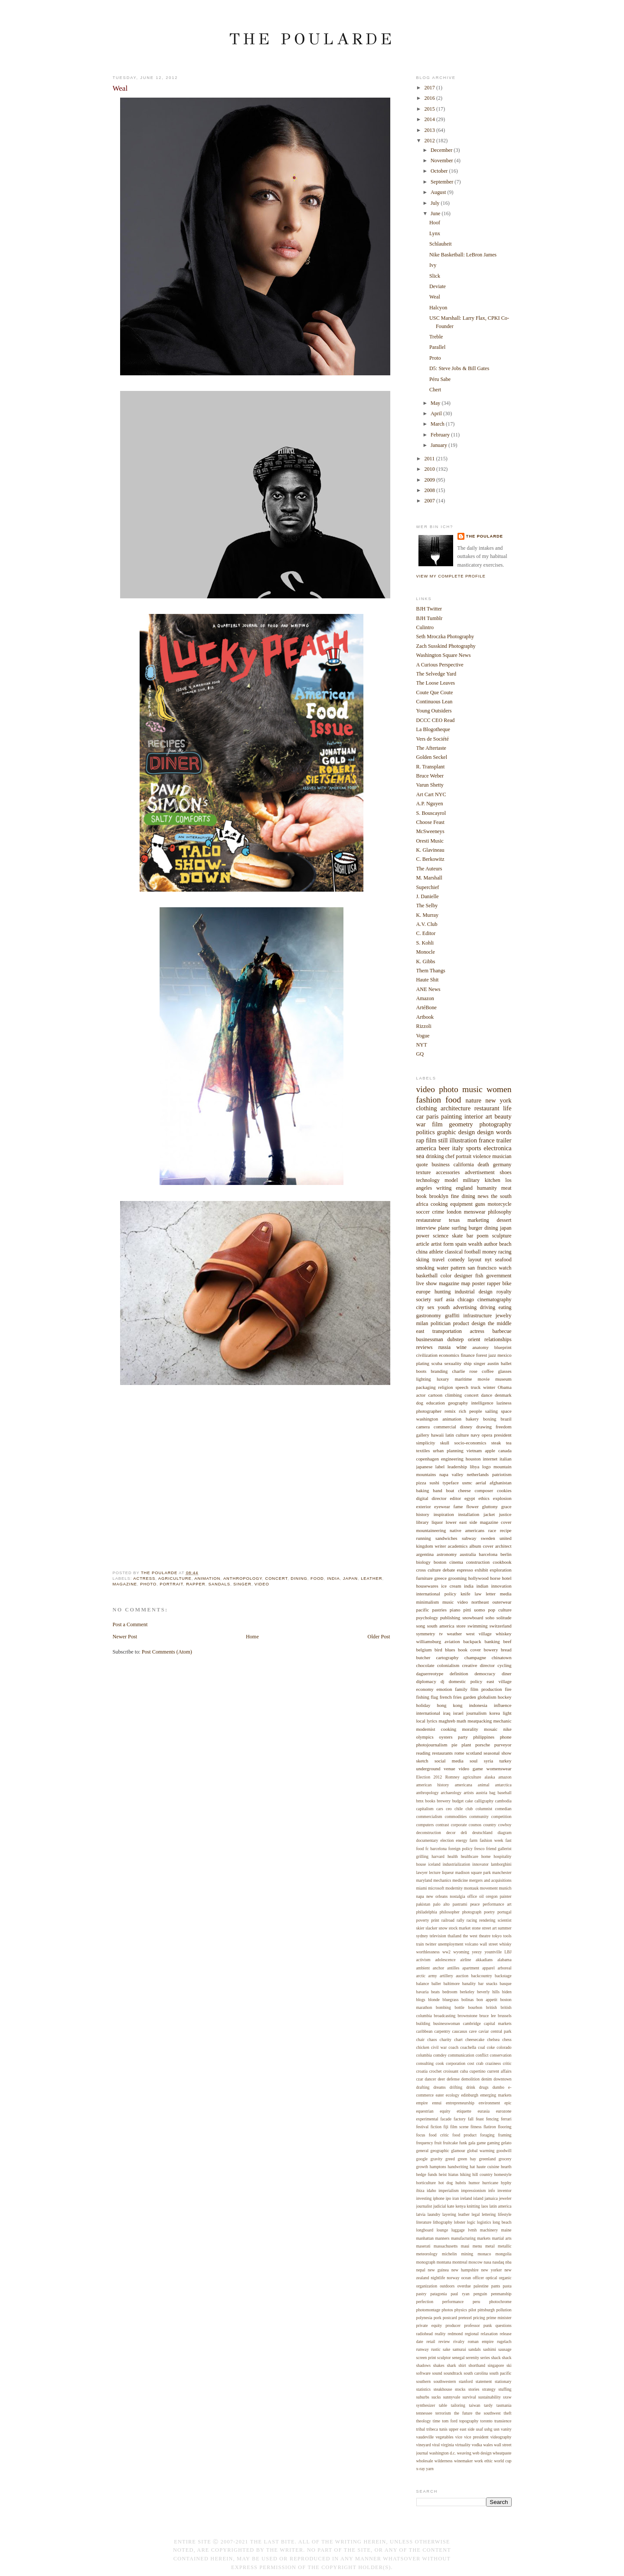 Image resolution: width=624 pixels, height=2576 pixels. I want to click on peru, so click(476, 2301).